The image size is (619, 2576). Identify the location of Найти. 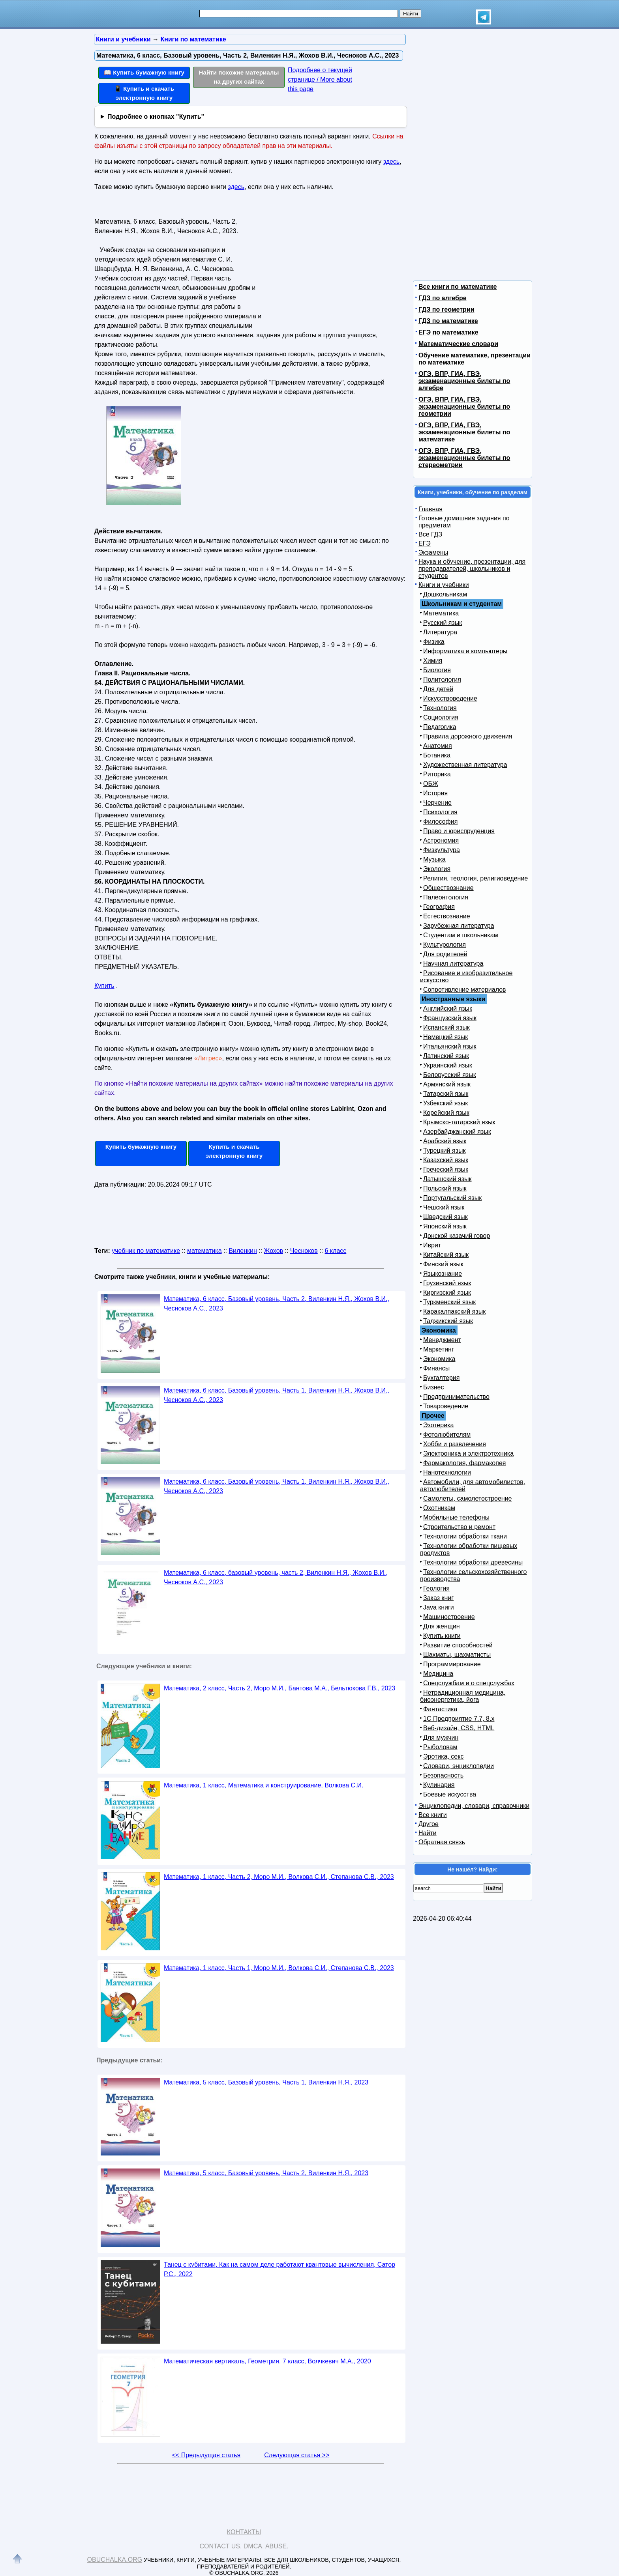
(427, 1833).